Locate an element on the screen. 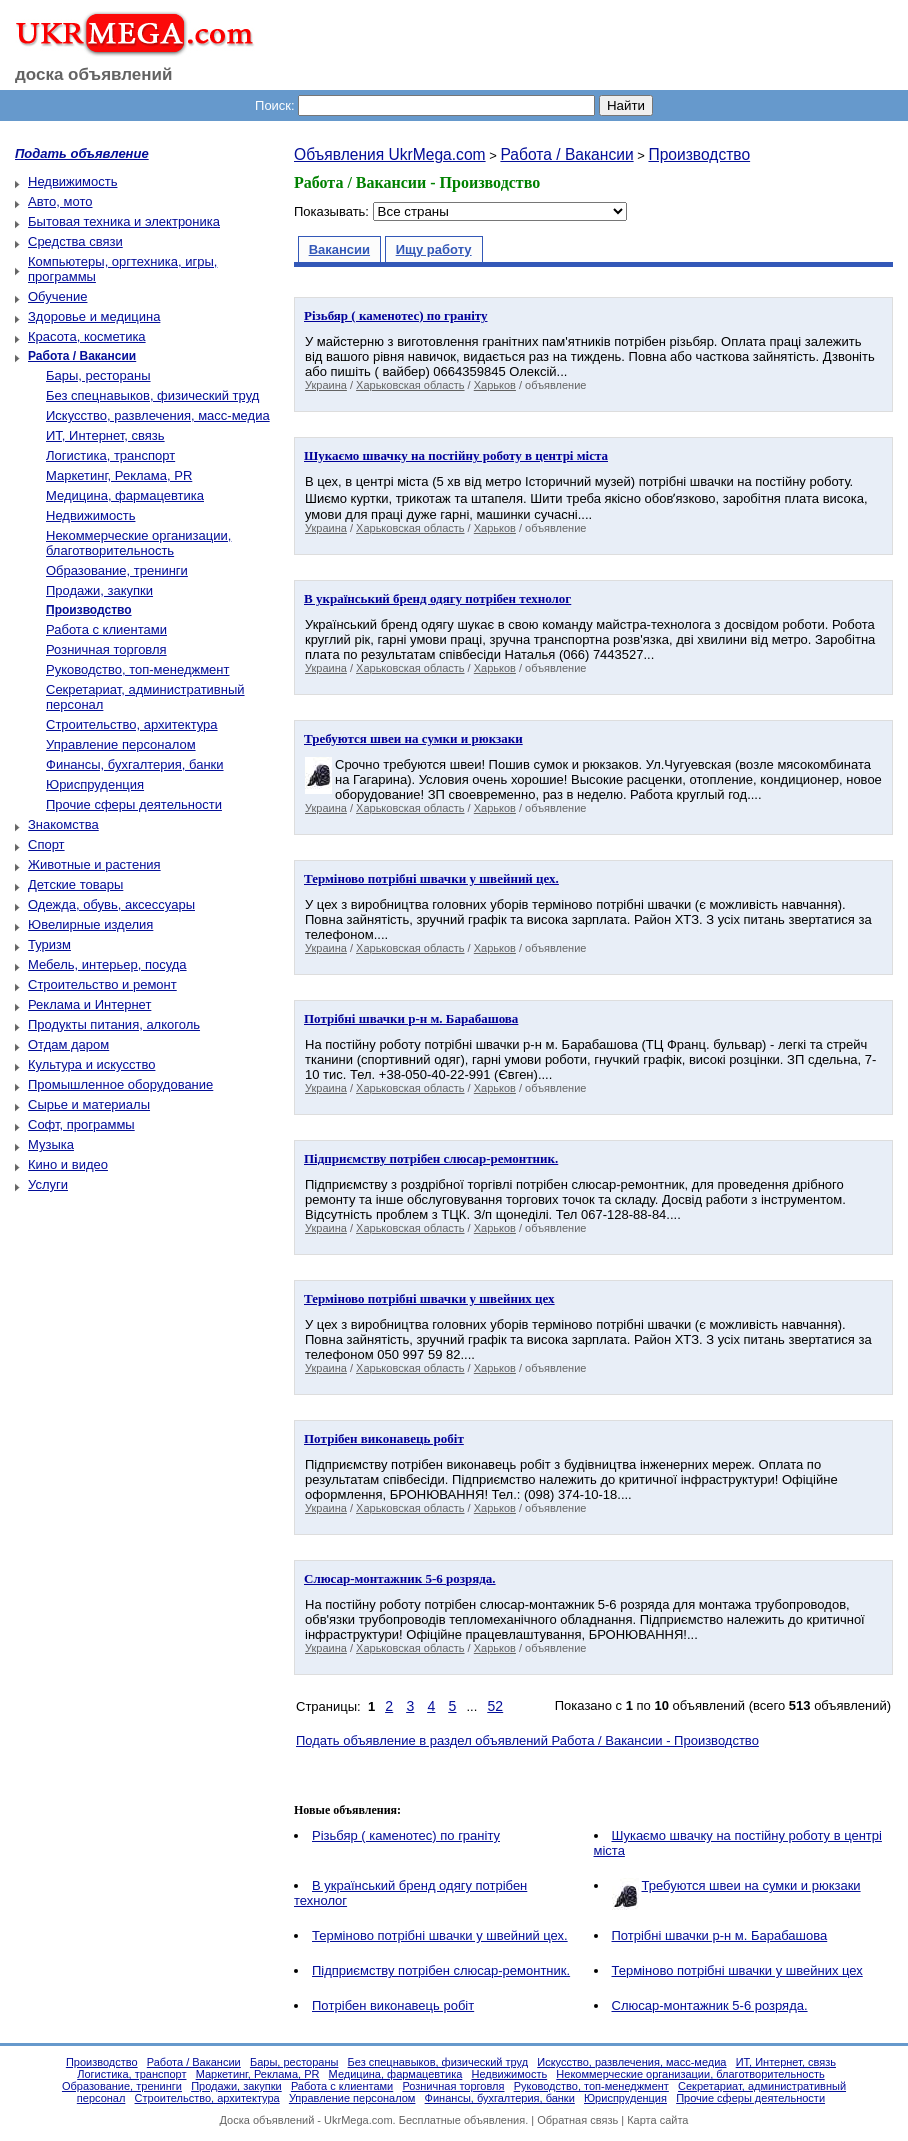 The width and height of the screenshot is (908, 2141). Логистика, транспорт is located at coordinates (110, 455).